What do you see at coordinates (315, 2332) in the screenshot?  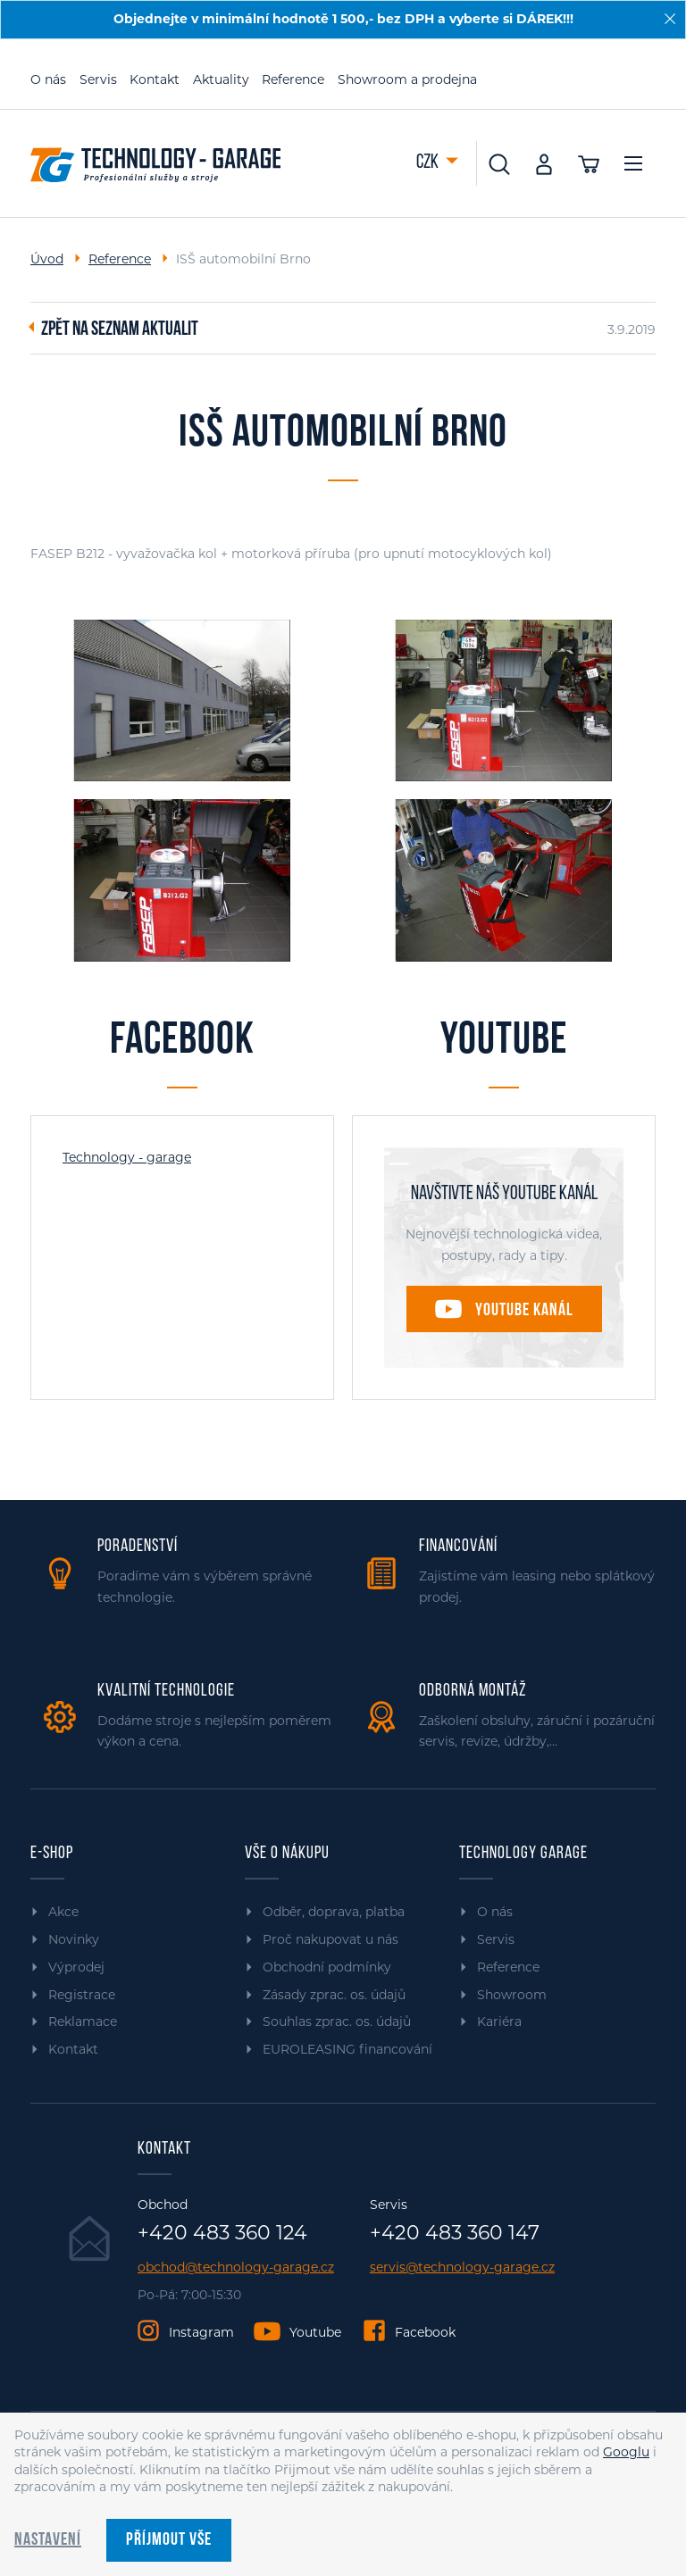 I see `Youtube` at bounding box center [315, 2332].